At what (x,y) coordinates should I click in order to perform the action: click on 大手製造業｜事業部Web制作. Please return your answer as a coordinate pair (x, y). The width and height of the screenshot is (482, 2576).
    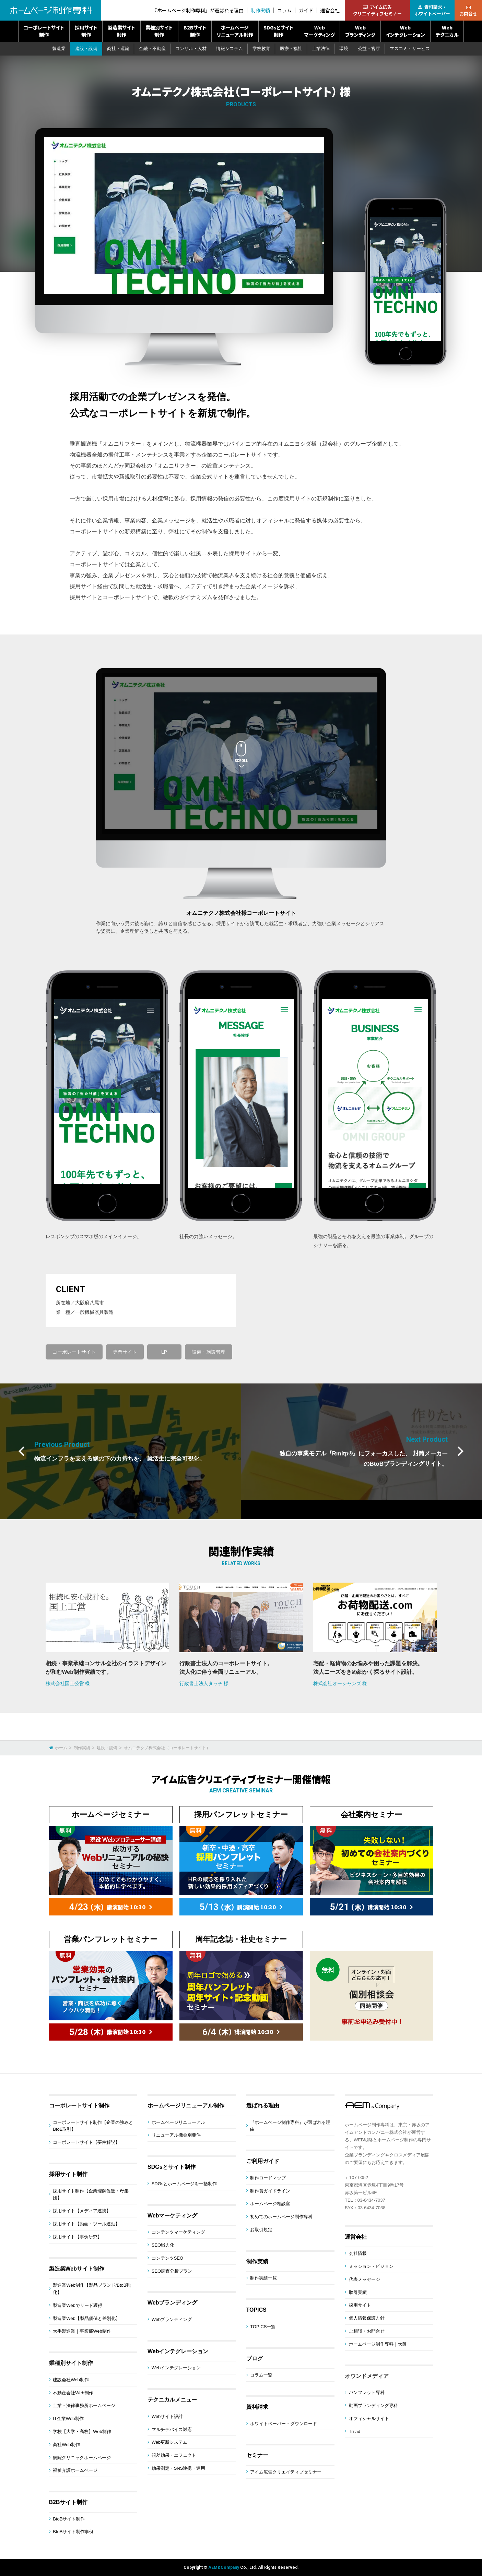
    Looking at the image, I should click on (82, 2331).